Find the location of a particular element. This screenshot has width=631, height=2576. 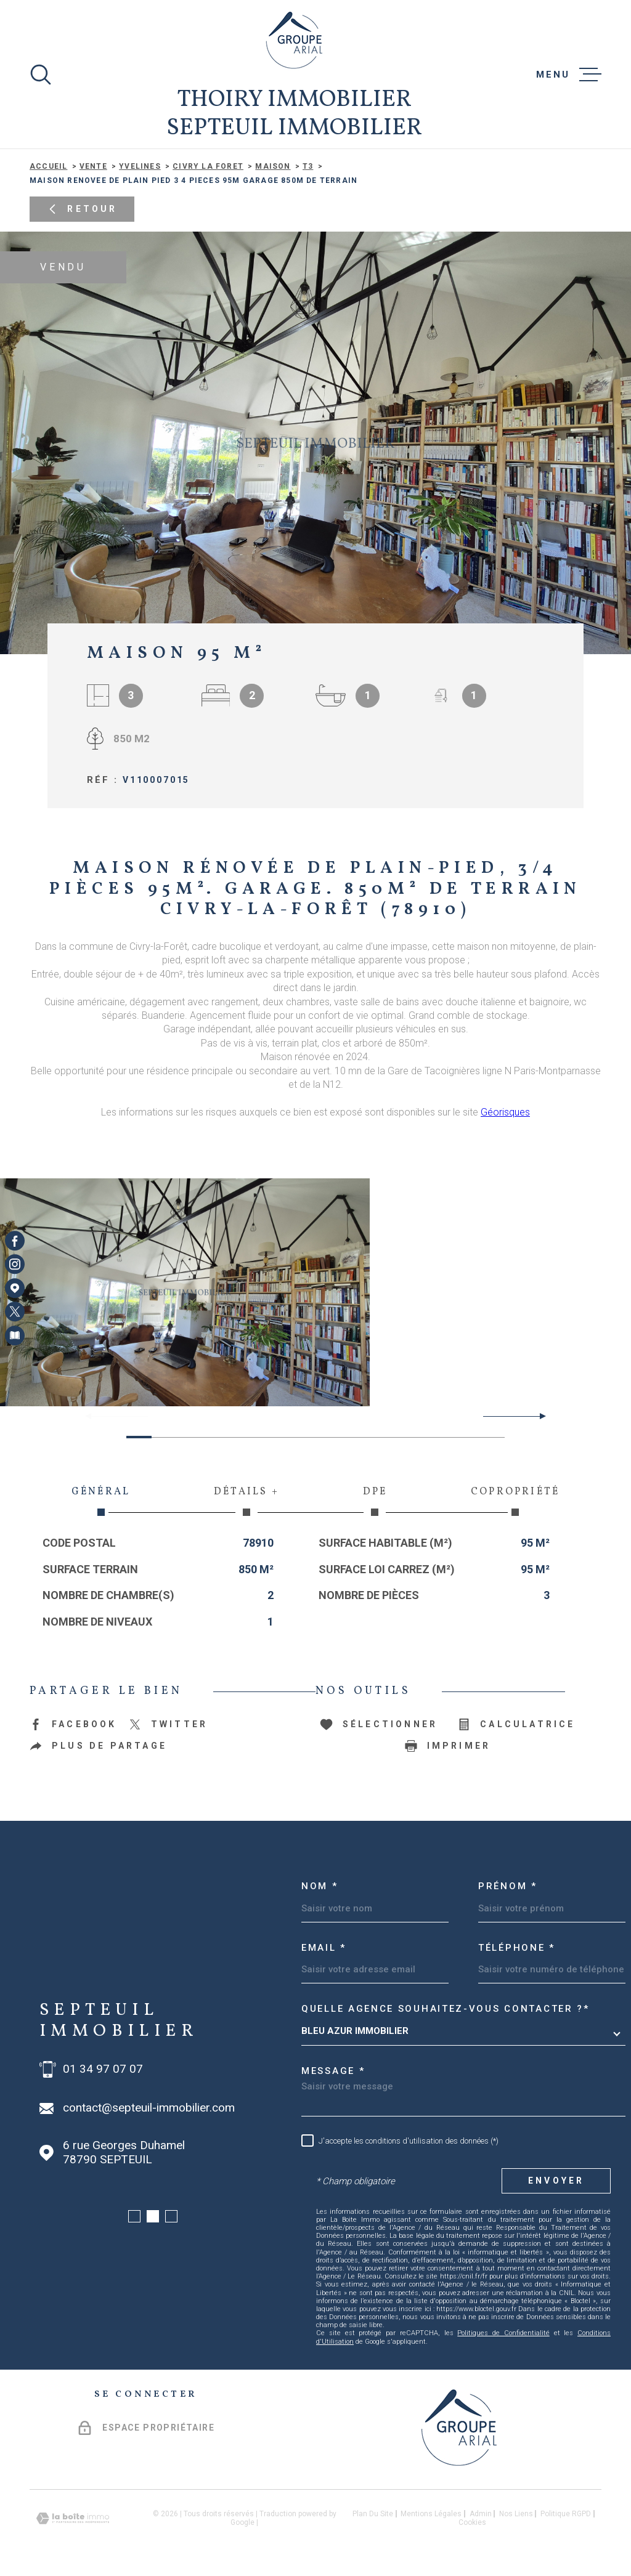

Message * is located at coordinates (333, 2070).